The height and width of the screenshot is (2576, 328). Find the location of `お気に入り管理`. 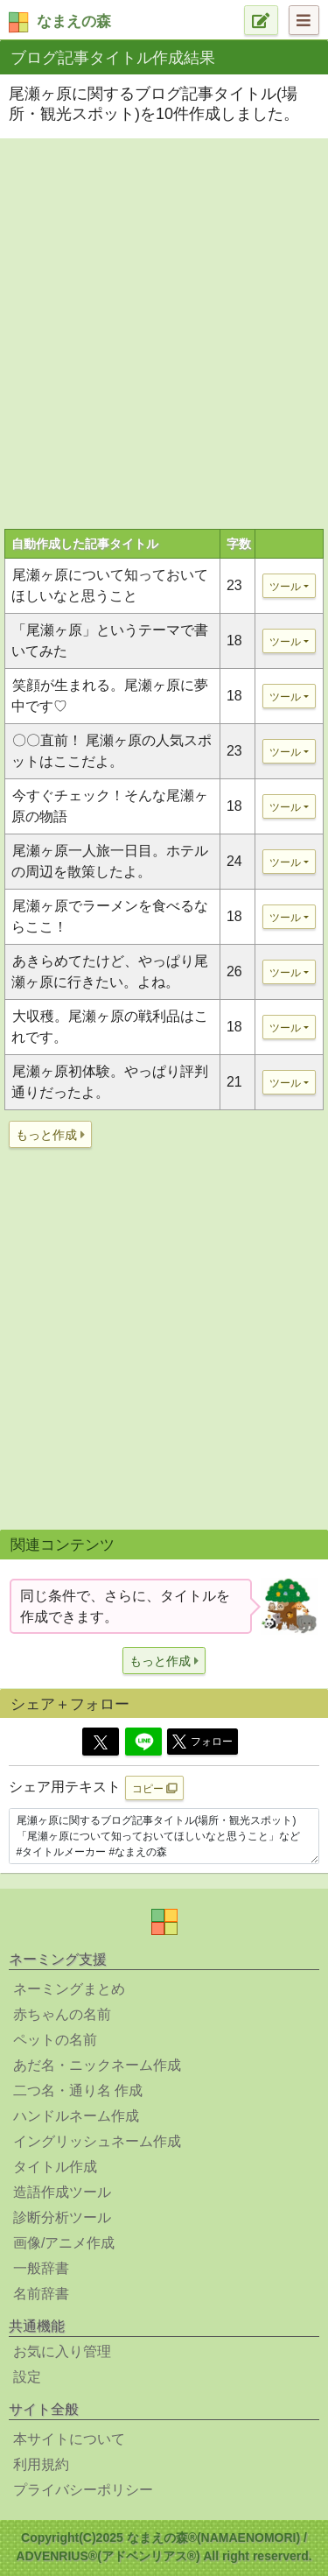

お気に入り管理 is located at coordinates (62, 2351).